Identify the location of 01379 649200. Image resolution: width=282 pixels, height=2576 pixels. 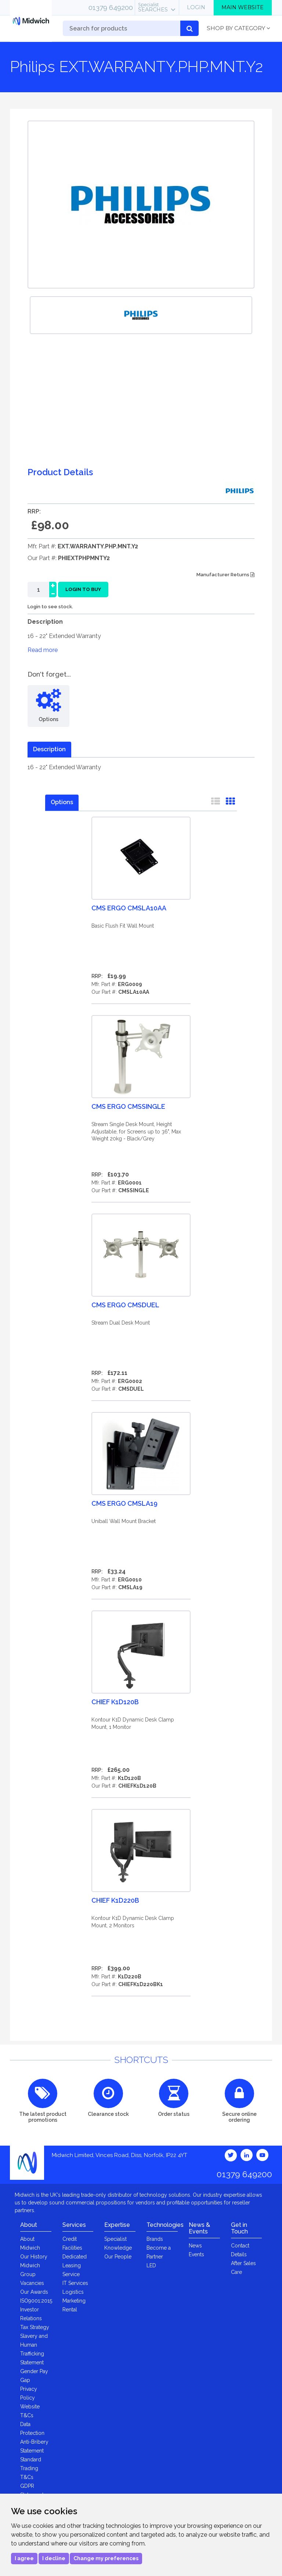
(110, 7).